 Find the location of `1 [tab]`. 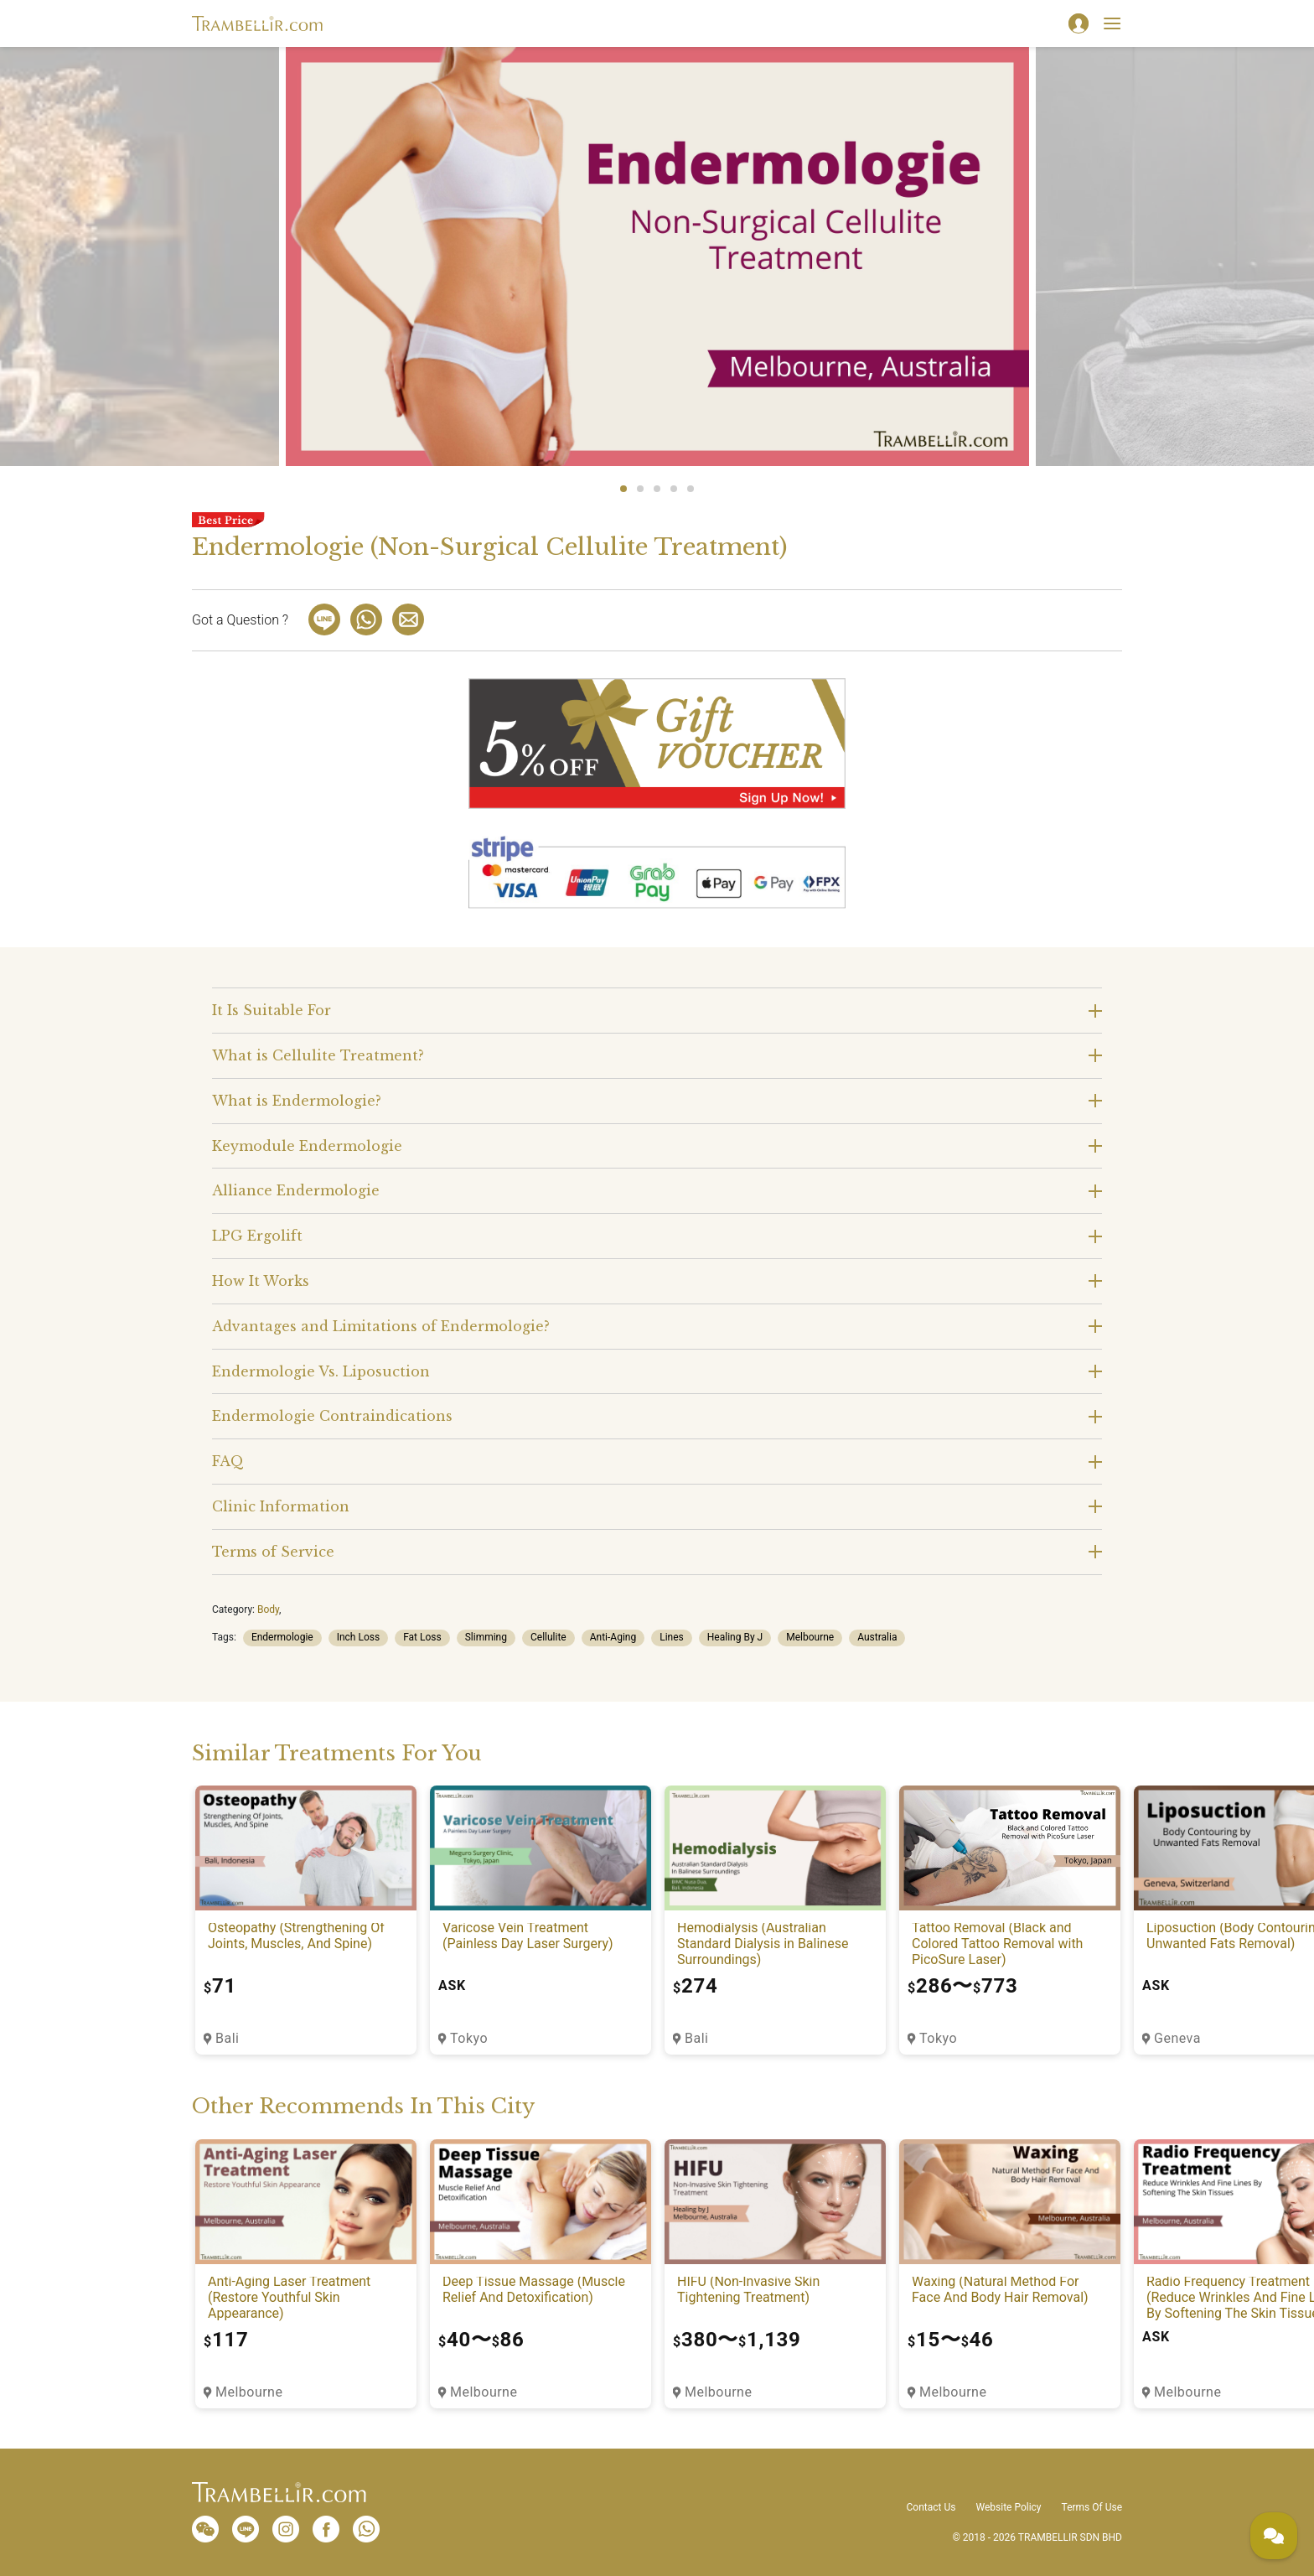

1 [tab] is located at coordinates (623, 488).